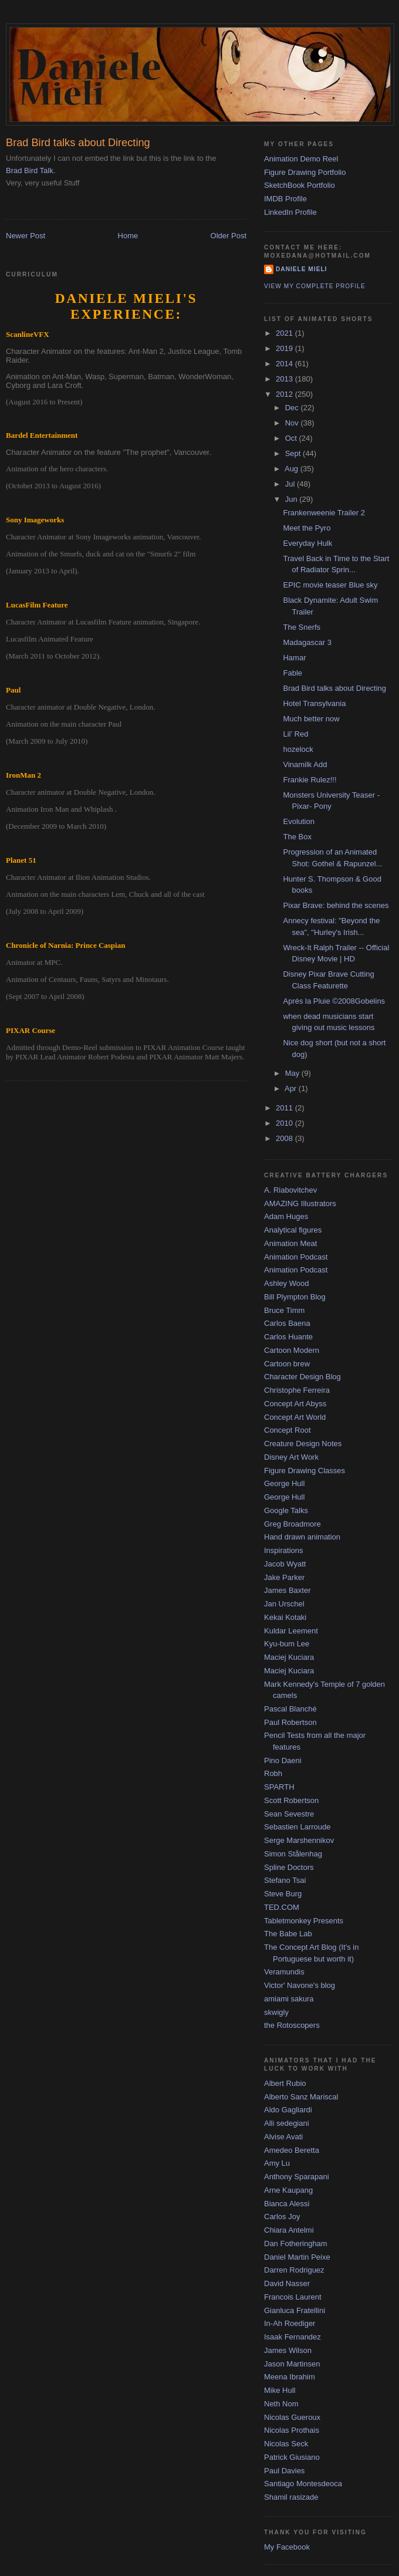 The image size is (399, 2576). Describe the element at coordinates (297, 1390) in the screenshot. I see `Christophe Ferreira` at that location.